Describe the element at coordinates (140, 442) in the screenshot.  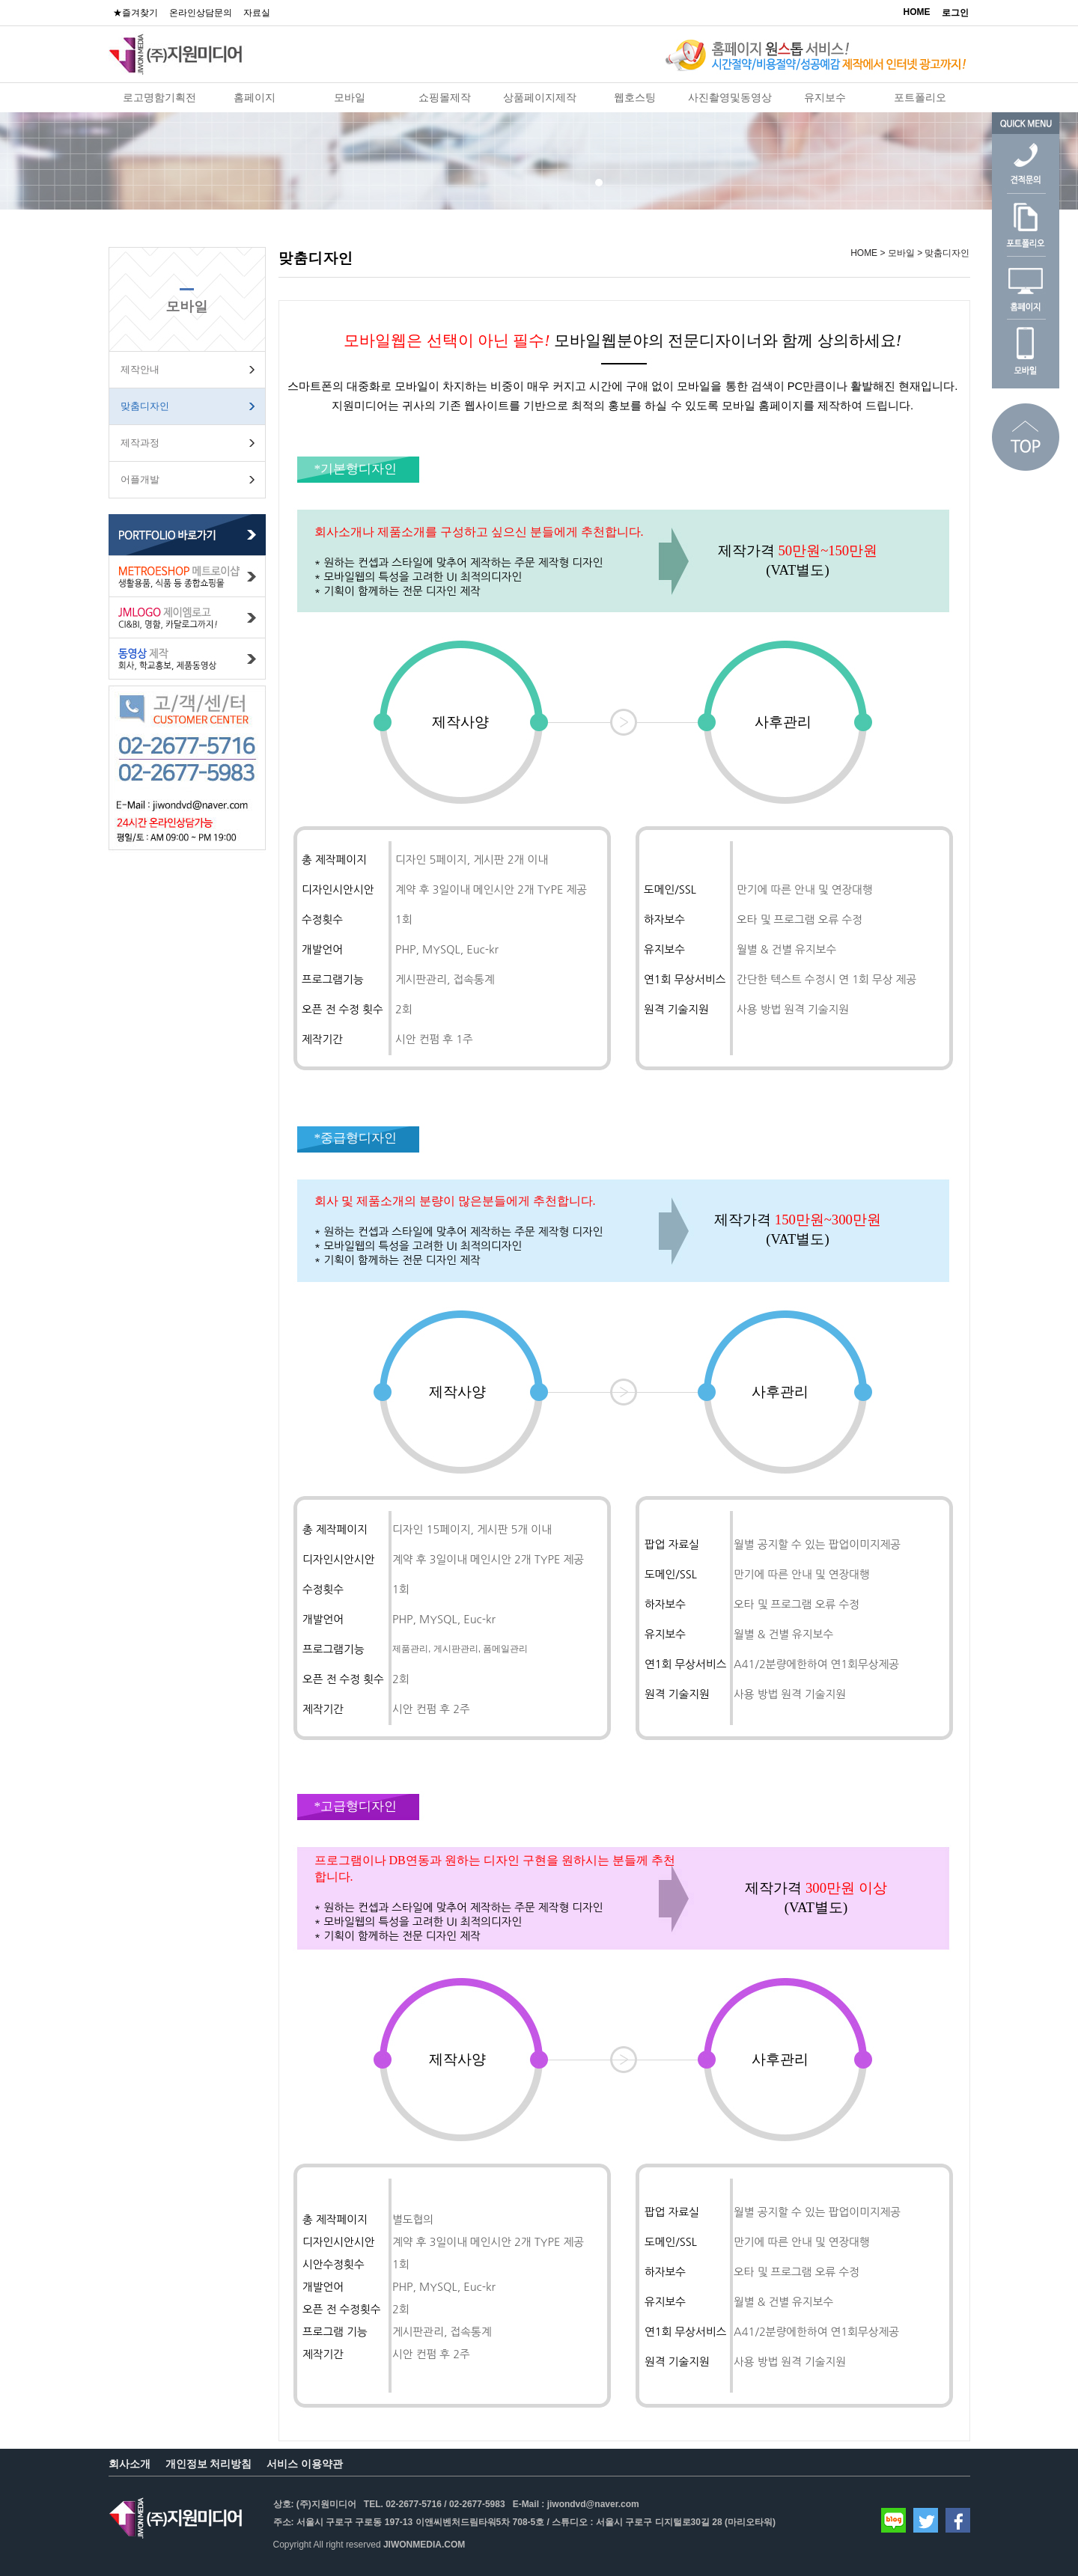
I see `제작과정` at that location.